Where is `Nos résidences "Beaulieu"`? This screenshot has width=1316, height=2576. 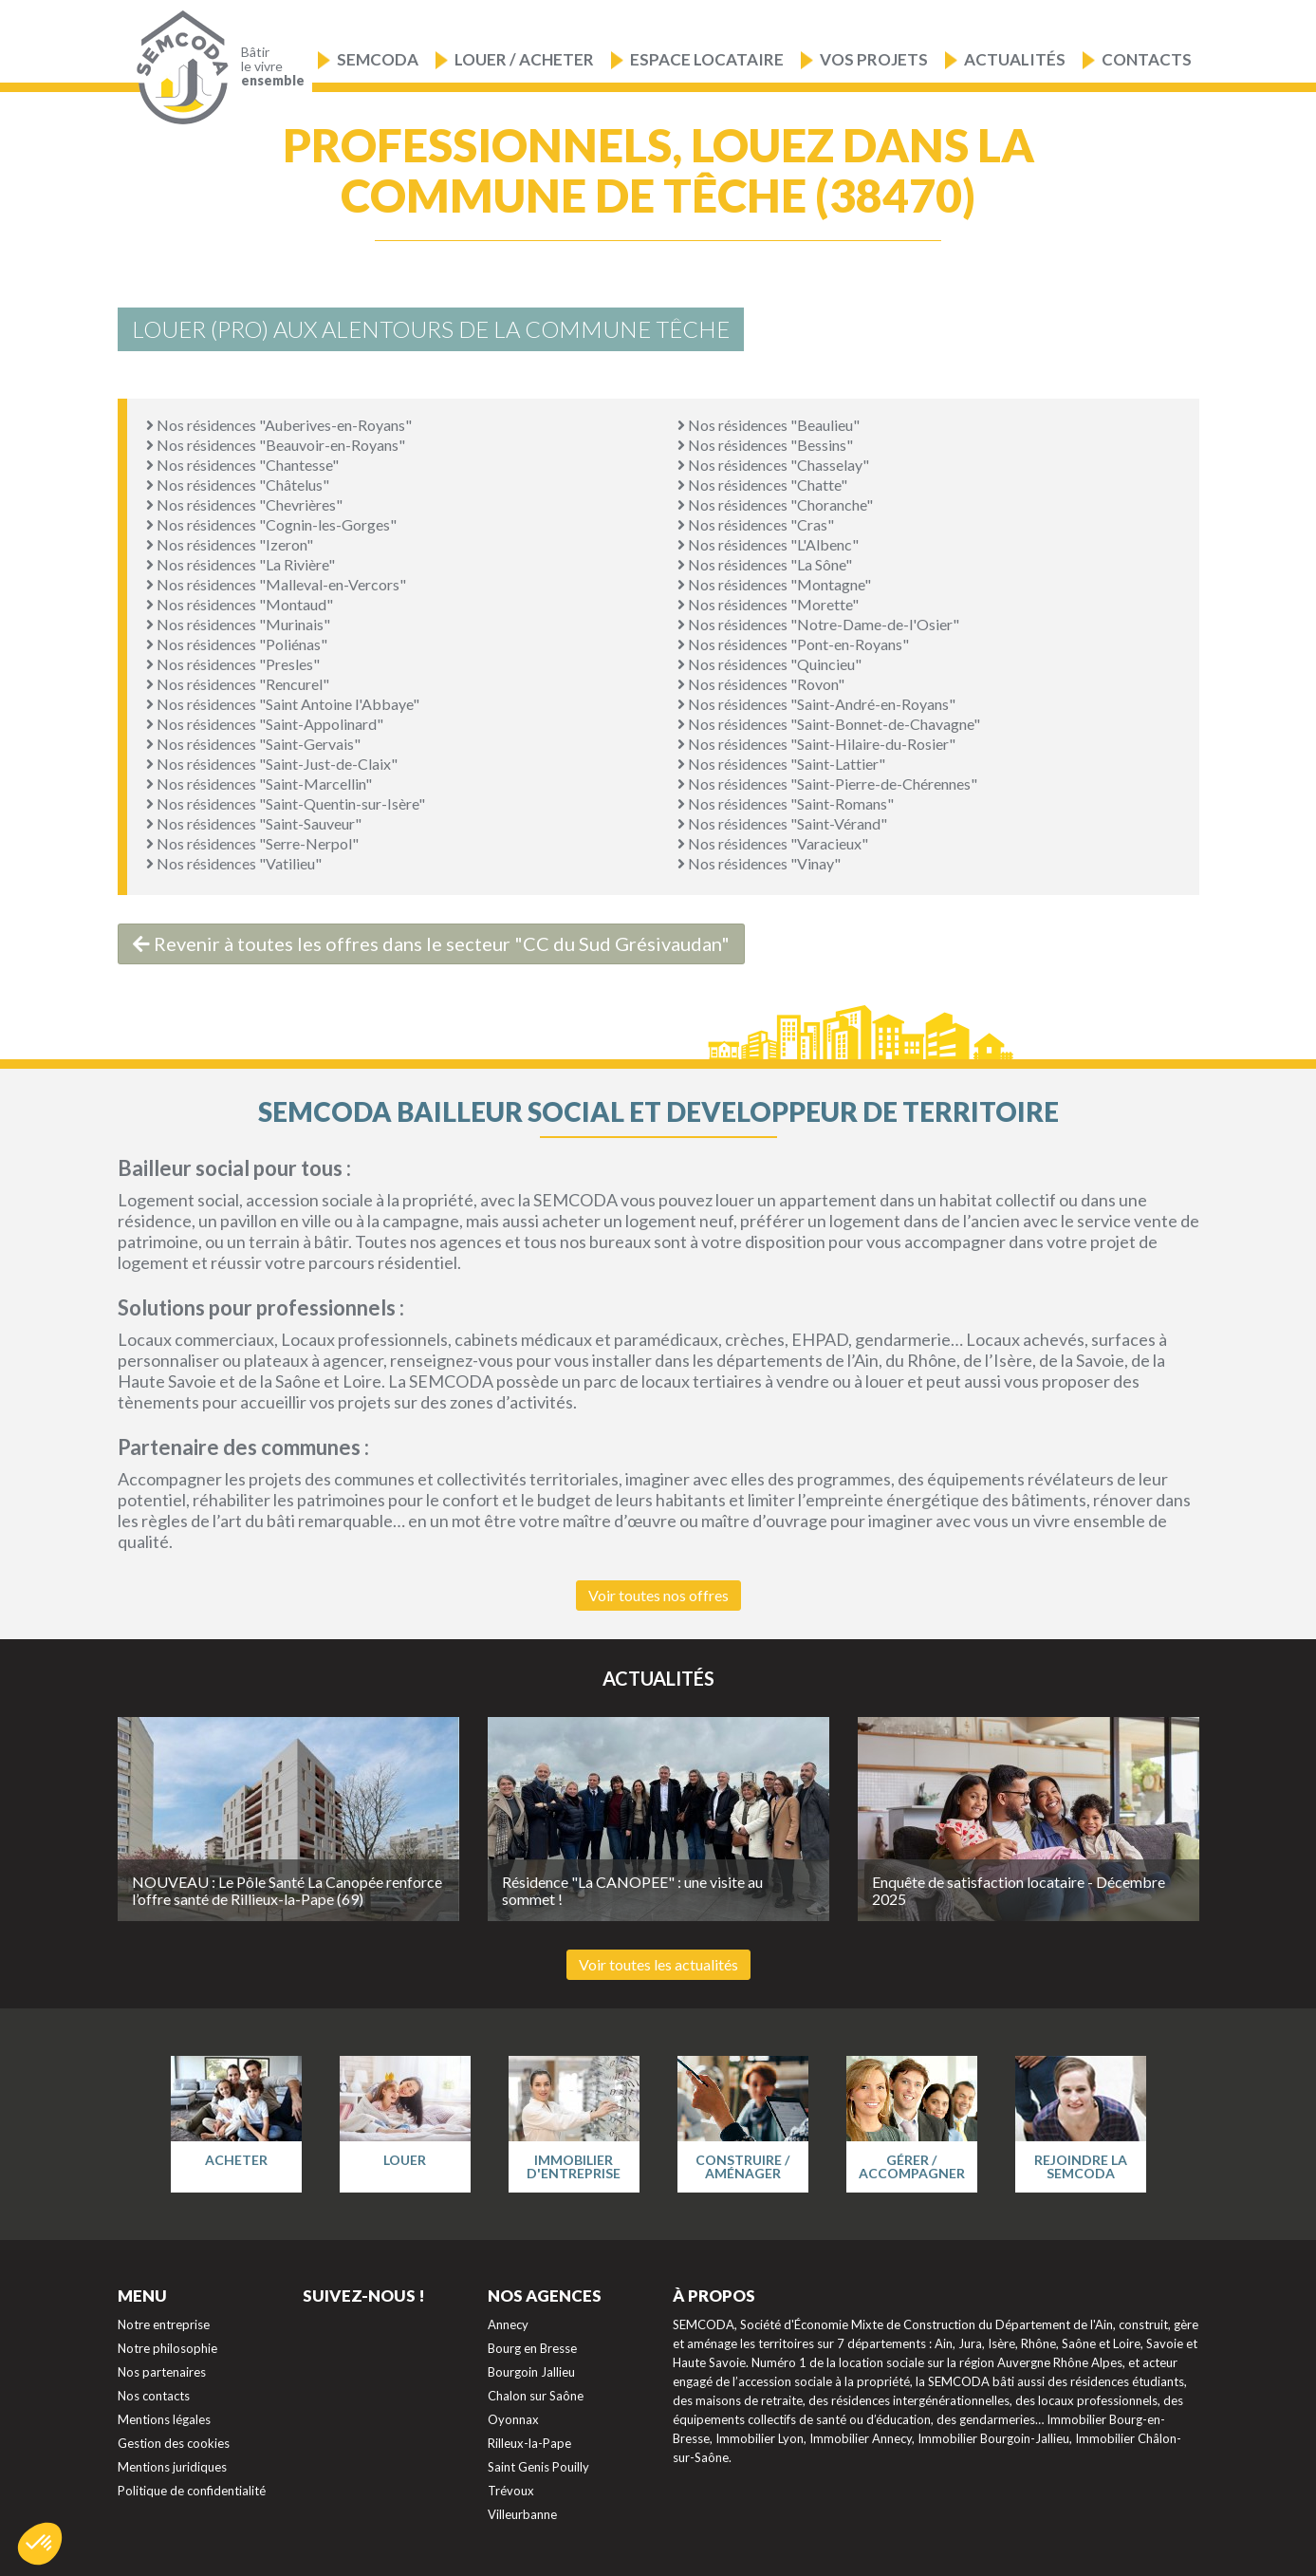
Nos résidences "Beaulieu" is located at coordinates (768, 425).